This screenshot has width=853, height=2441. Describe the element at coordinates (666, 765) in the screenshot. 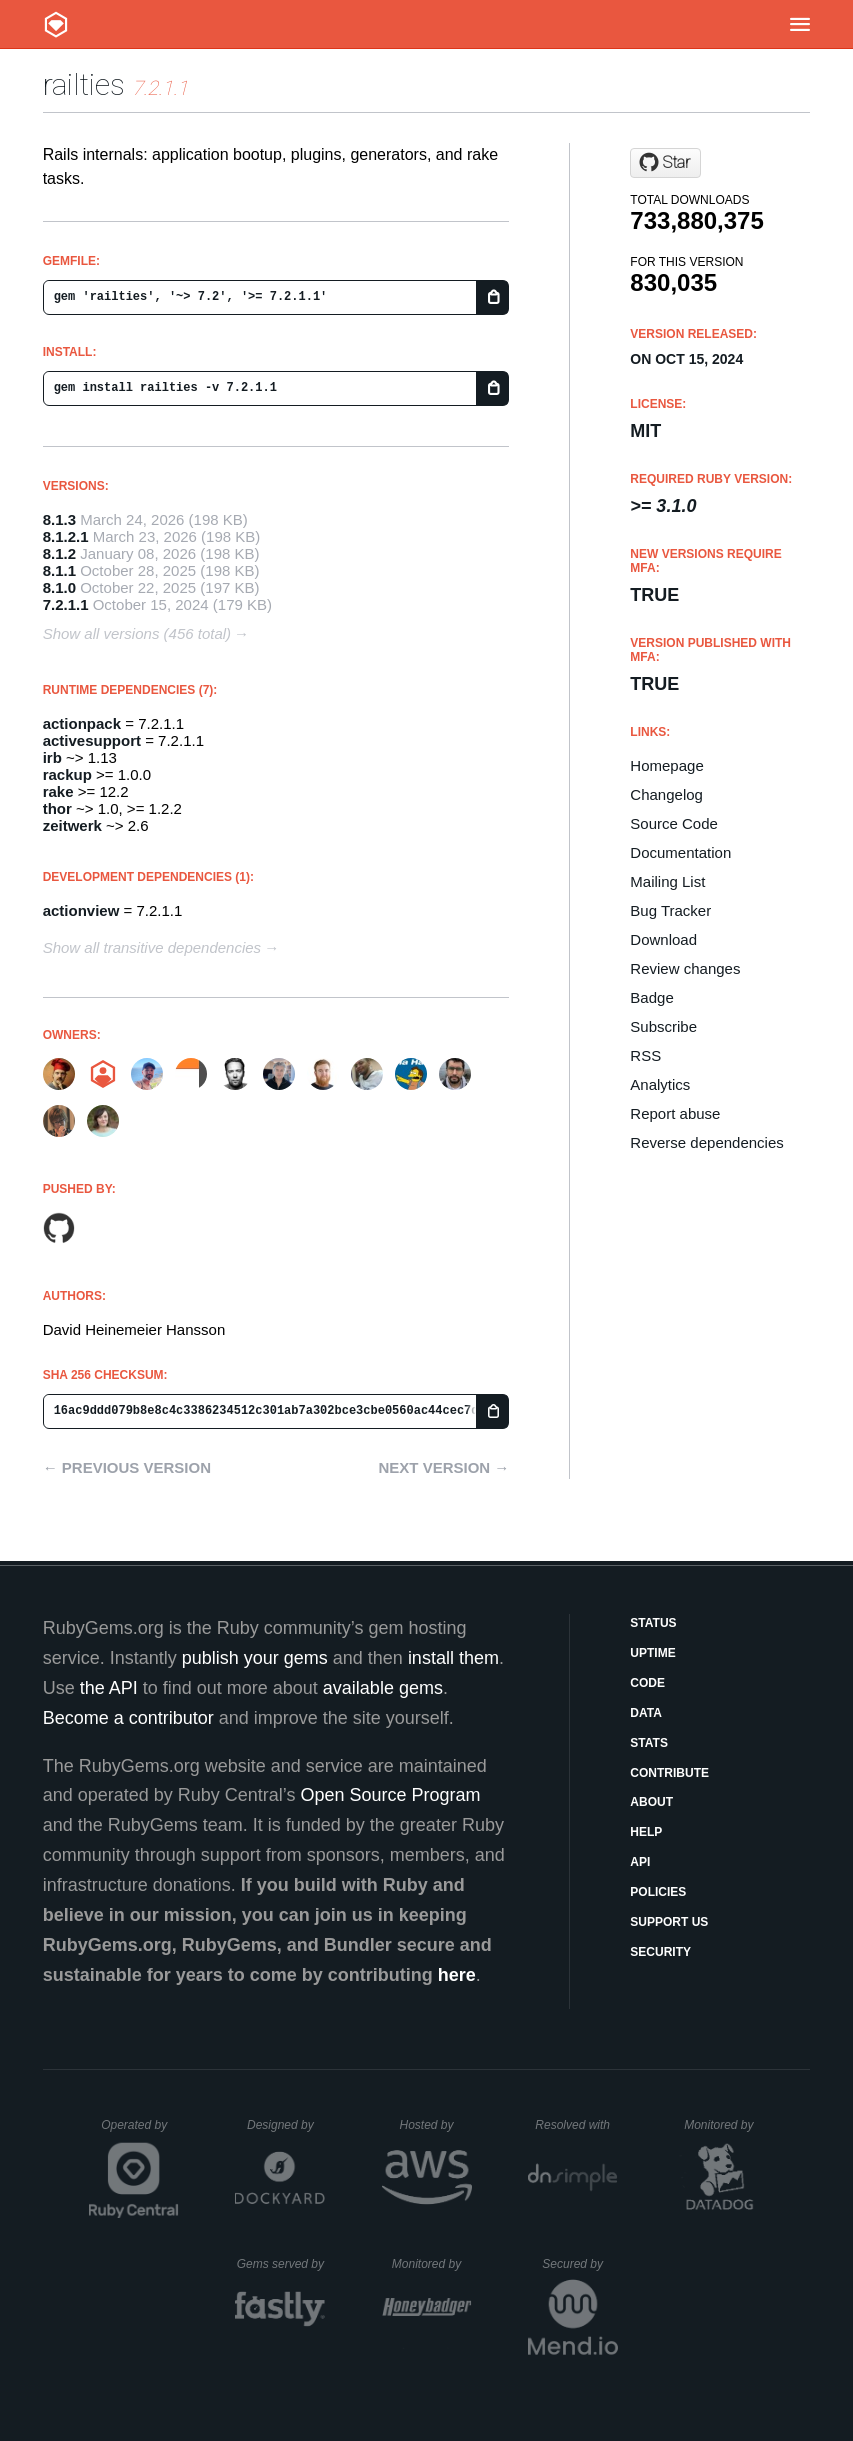

I see `Homepage` at that location.